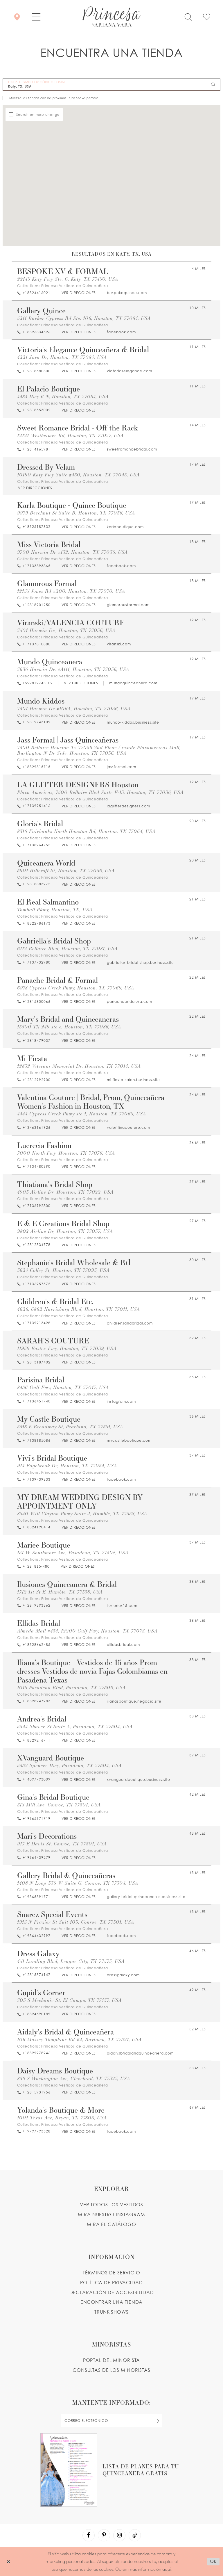 The width and height of the screenshot is (223, 2576). I want to click on 3552 Spencer Hwy, Pasadena, TX 77504, USA [Opens in new tab], so click(69, 1765).